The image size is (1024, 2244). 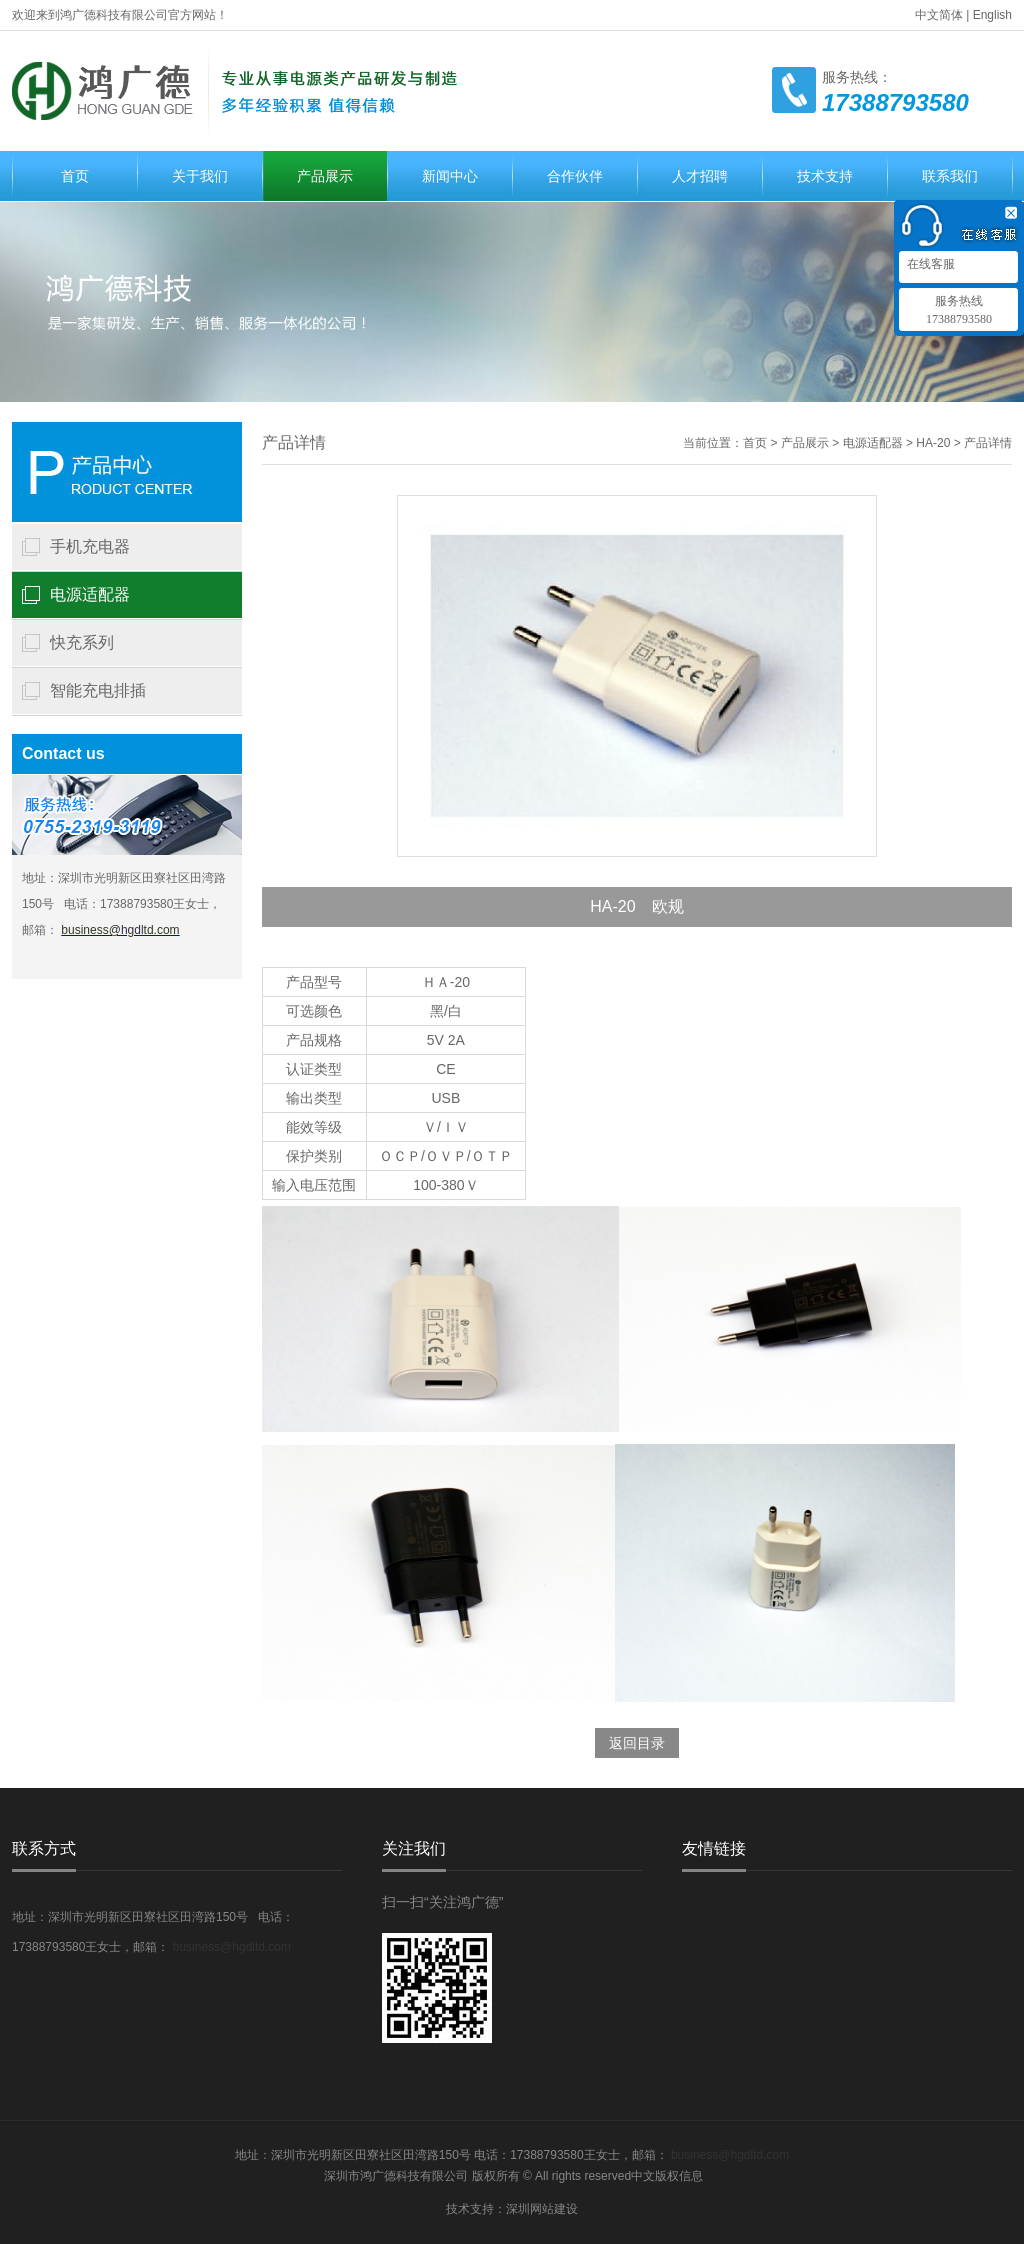 I want to click on 中文简体, so click(x=939, y=15).